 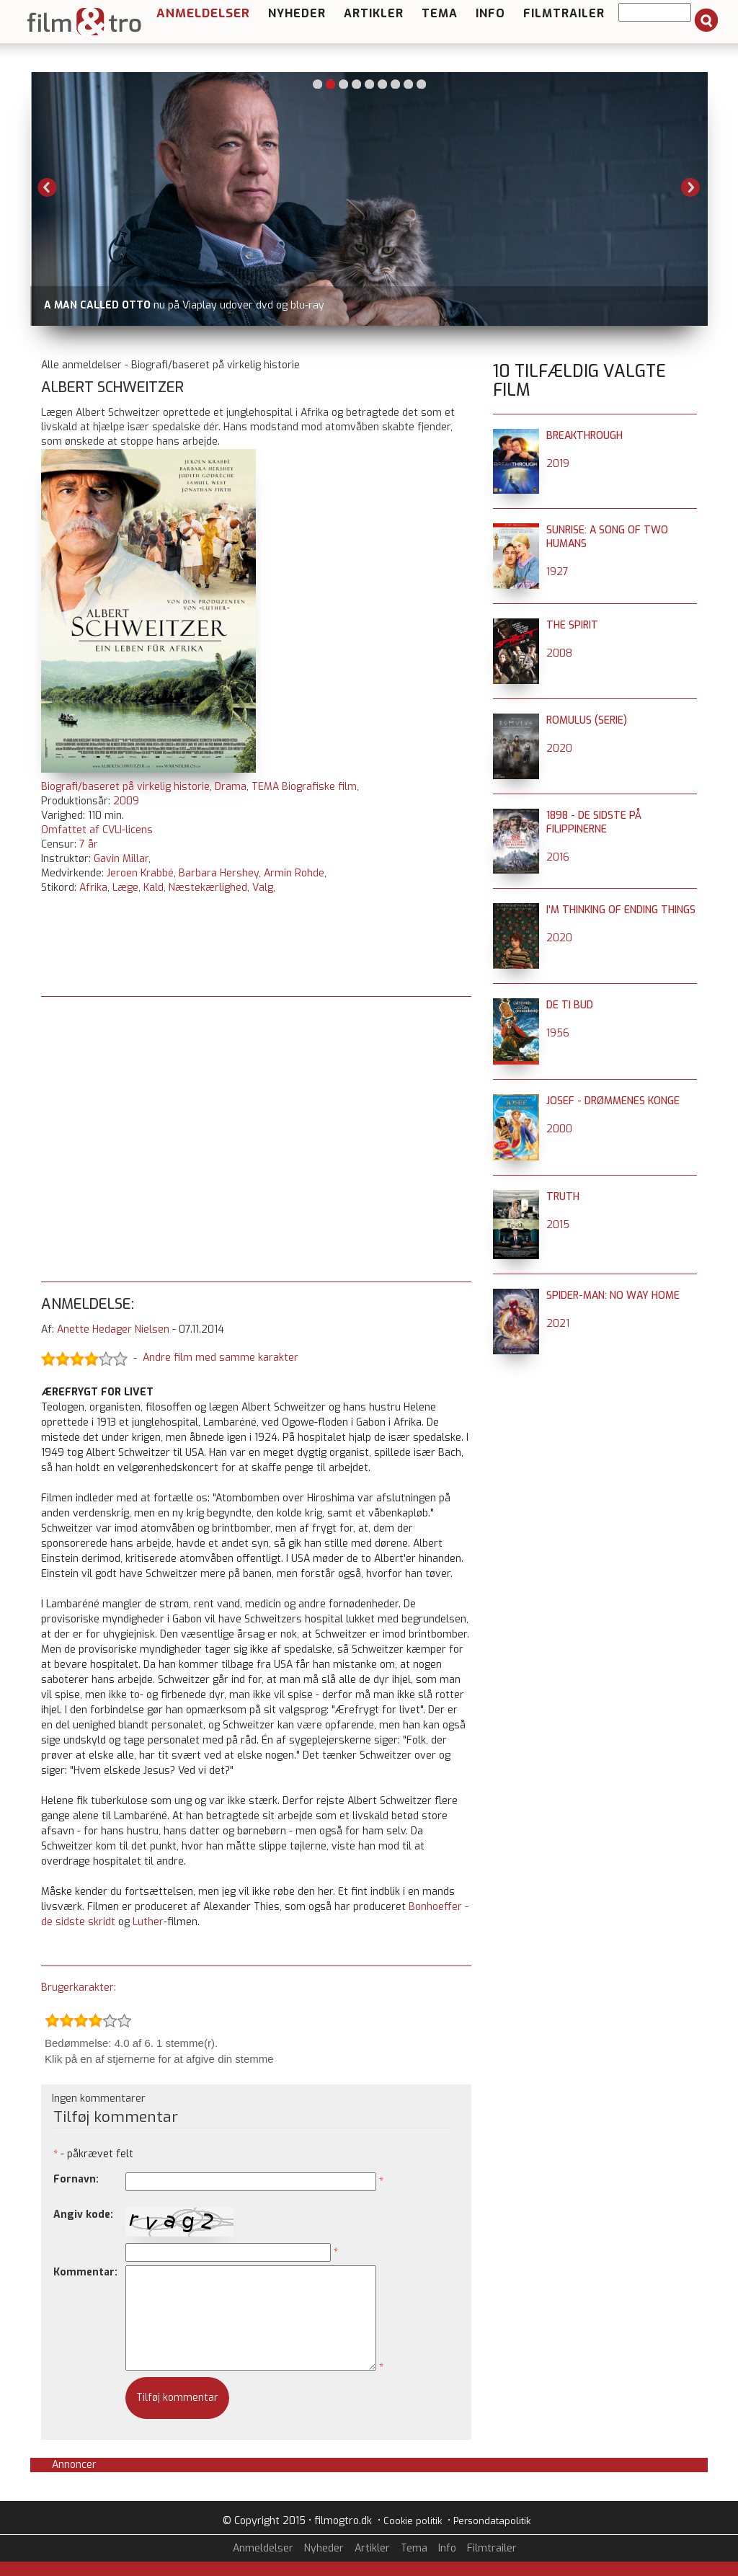 I want to click on Luther, so click(x=148, y=1922).